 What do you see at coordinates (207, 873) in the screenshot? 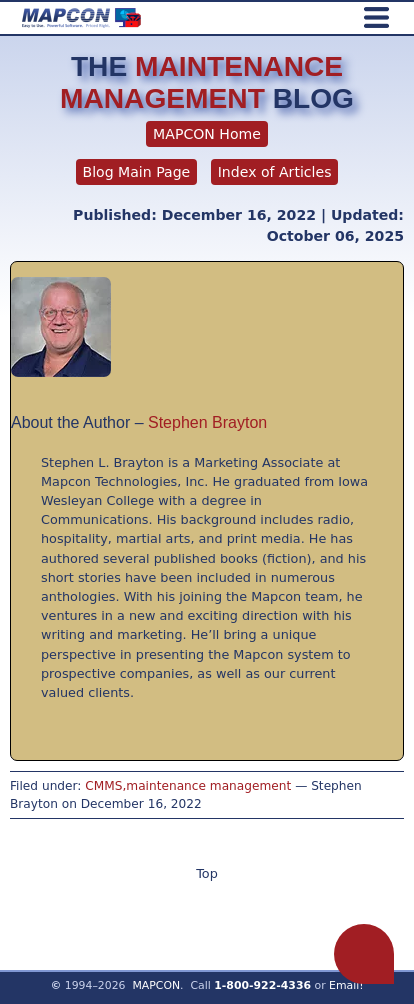
I see `Top` at bounding box center [207, 873].